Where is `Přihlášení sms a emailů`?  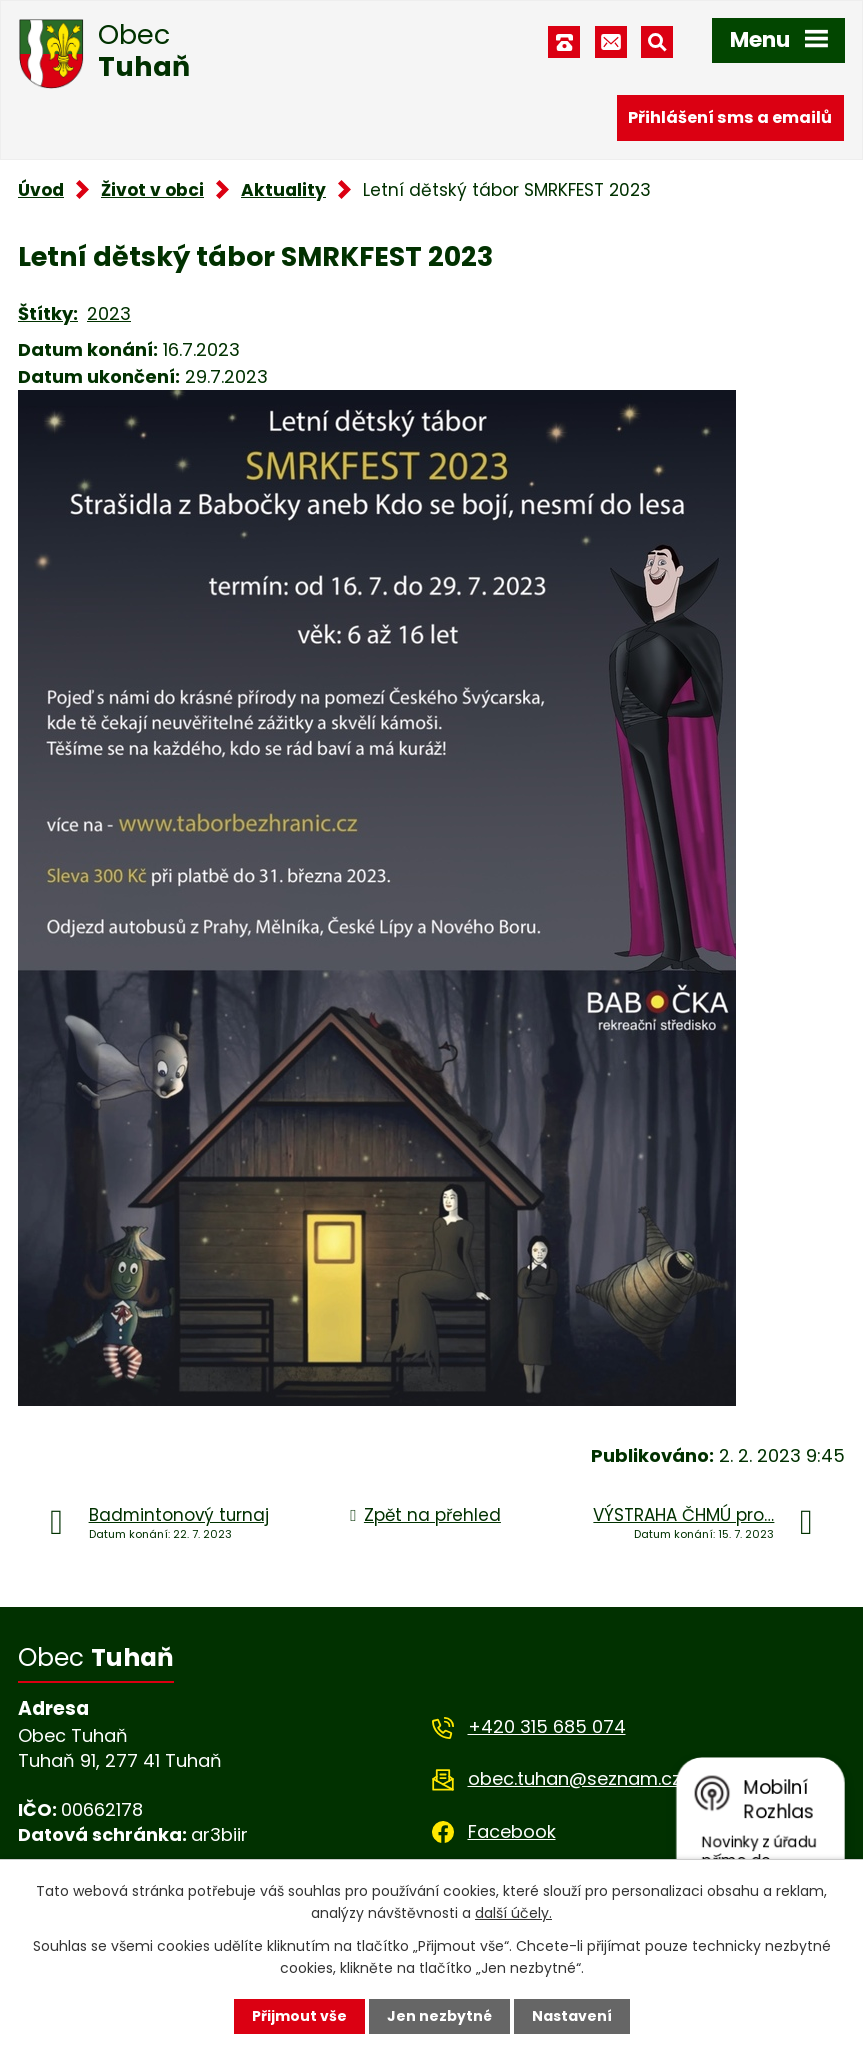 Přihlášení sms a emailů is located at coordinates (730, 117).